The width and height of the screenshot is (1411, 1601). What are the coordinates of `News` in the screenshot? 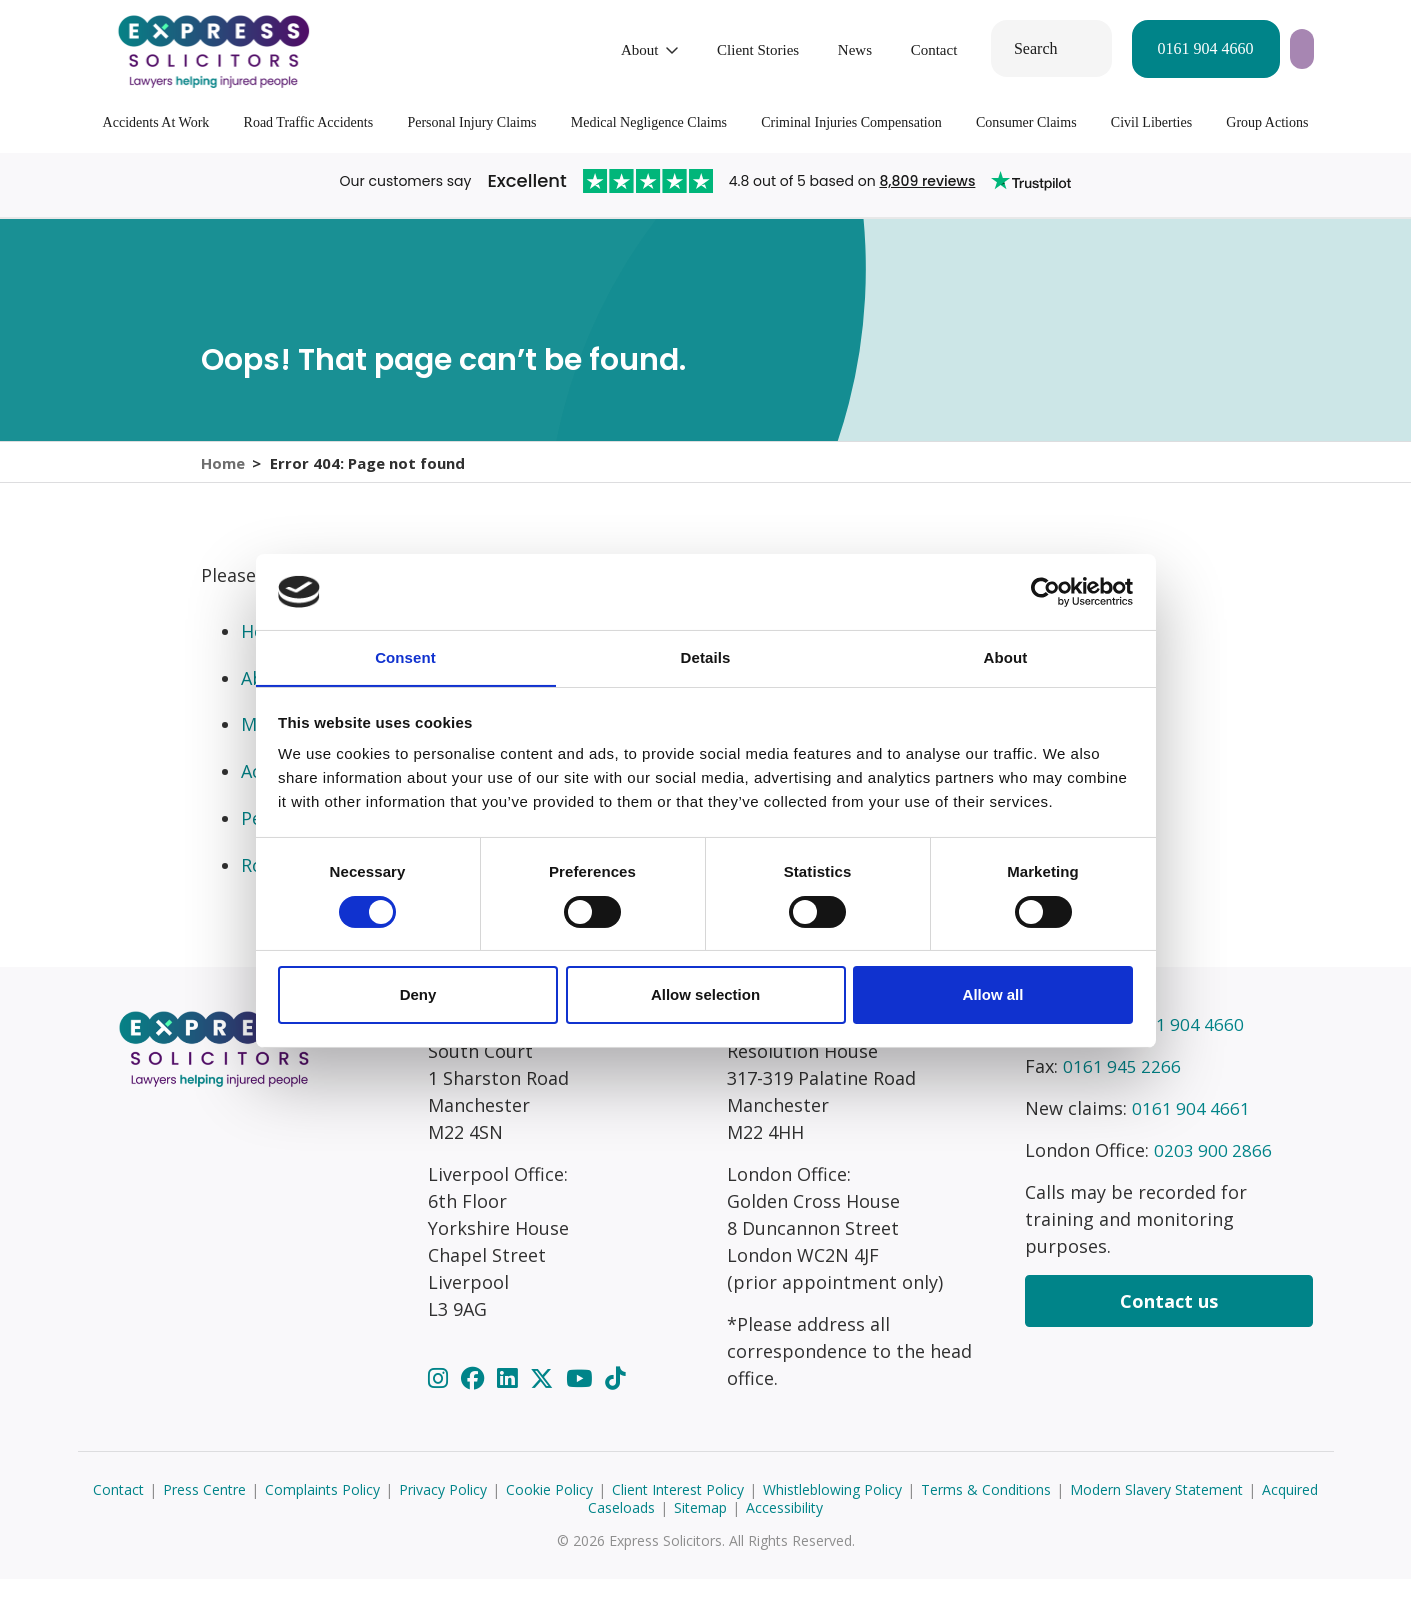 It's located at (714, 50).